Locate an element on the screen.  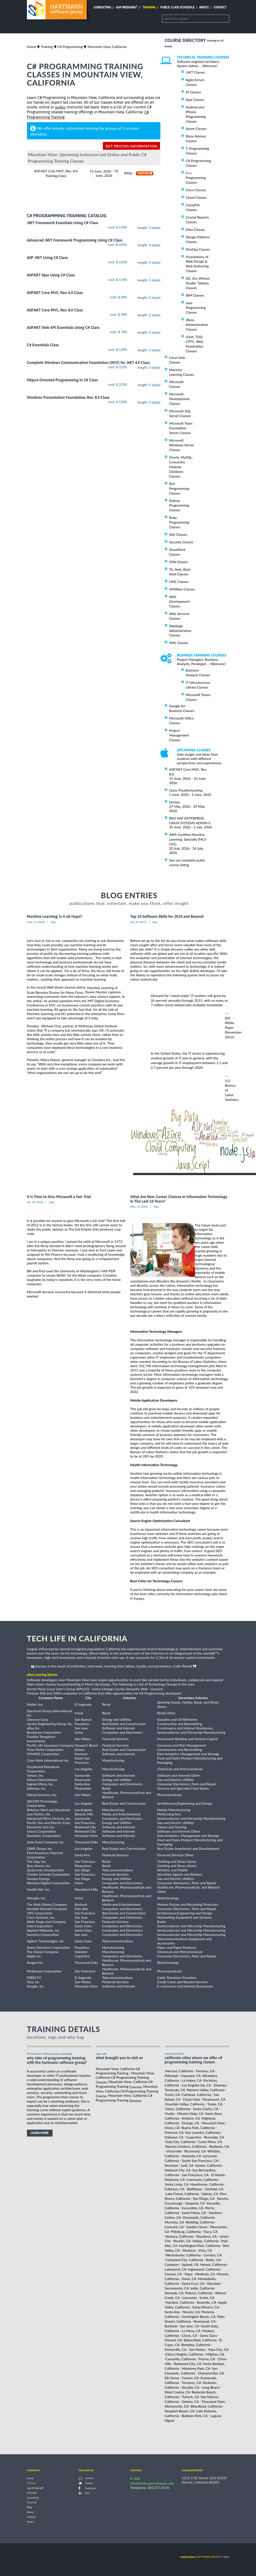
Git, Jira, Wicket, Gradle, Tableau Classes is located at coordinates (198, 283).